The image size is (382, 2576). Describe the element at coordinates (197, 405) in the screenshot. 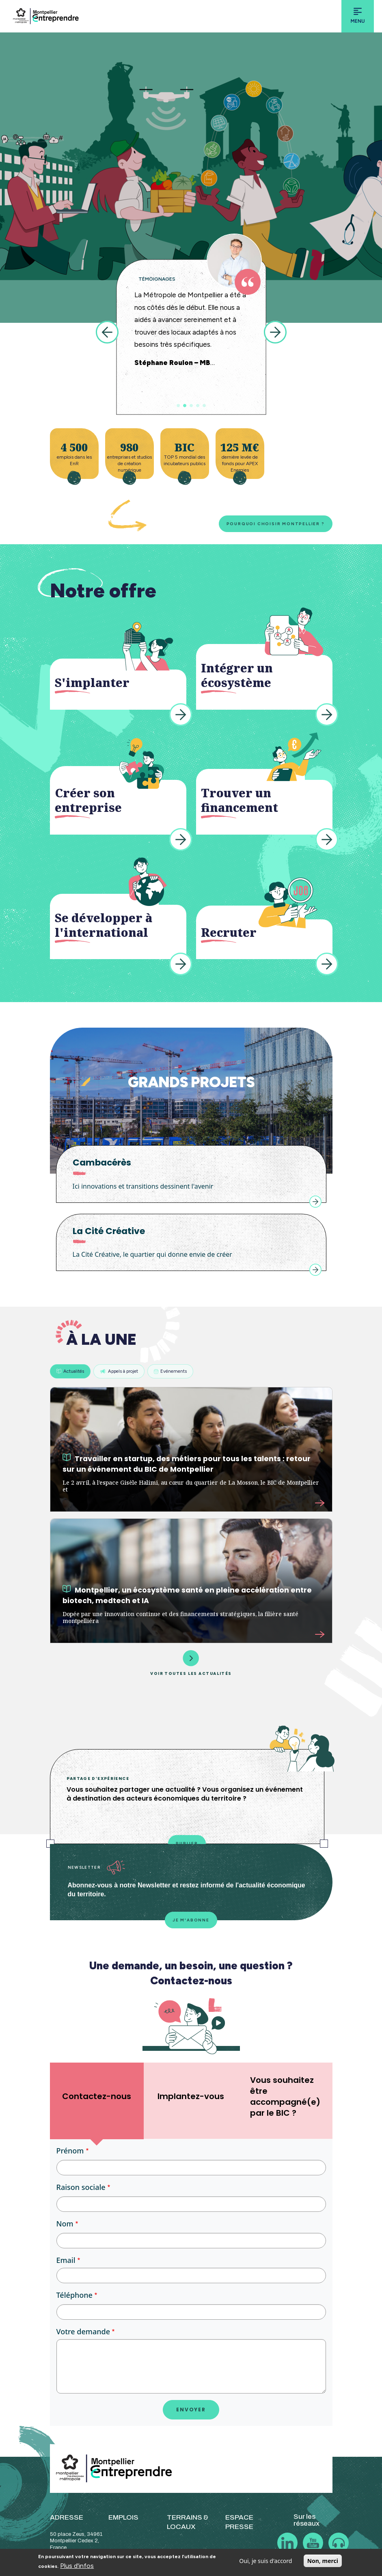

I see `4 [tab]` at that location.